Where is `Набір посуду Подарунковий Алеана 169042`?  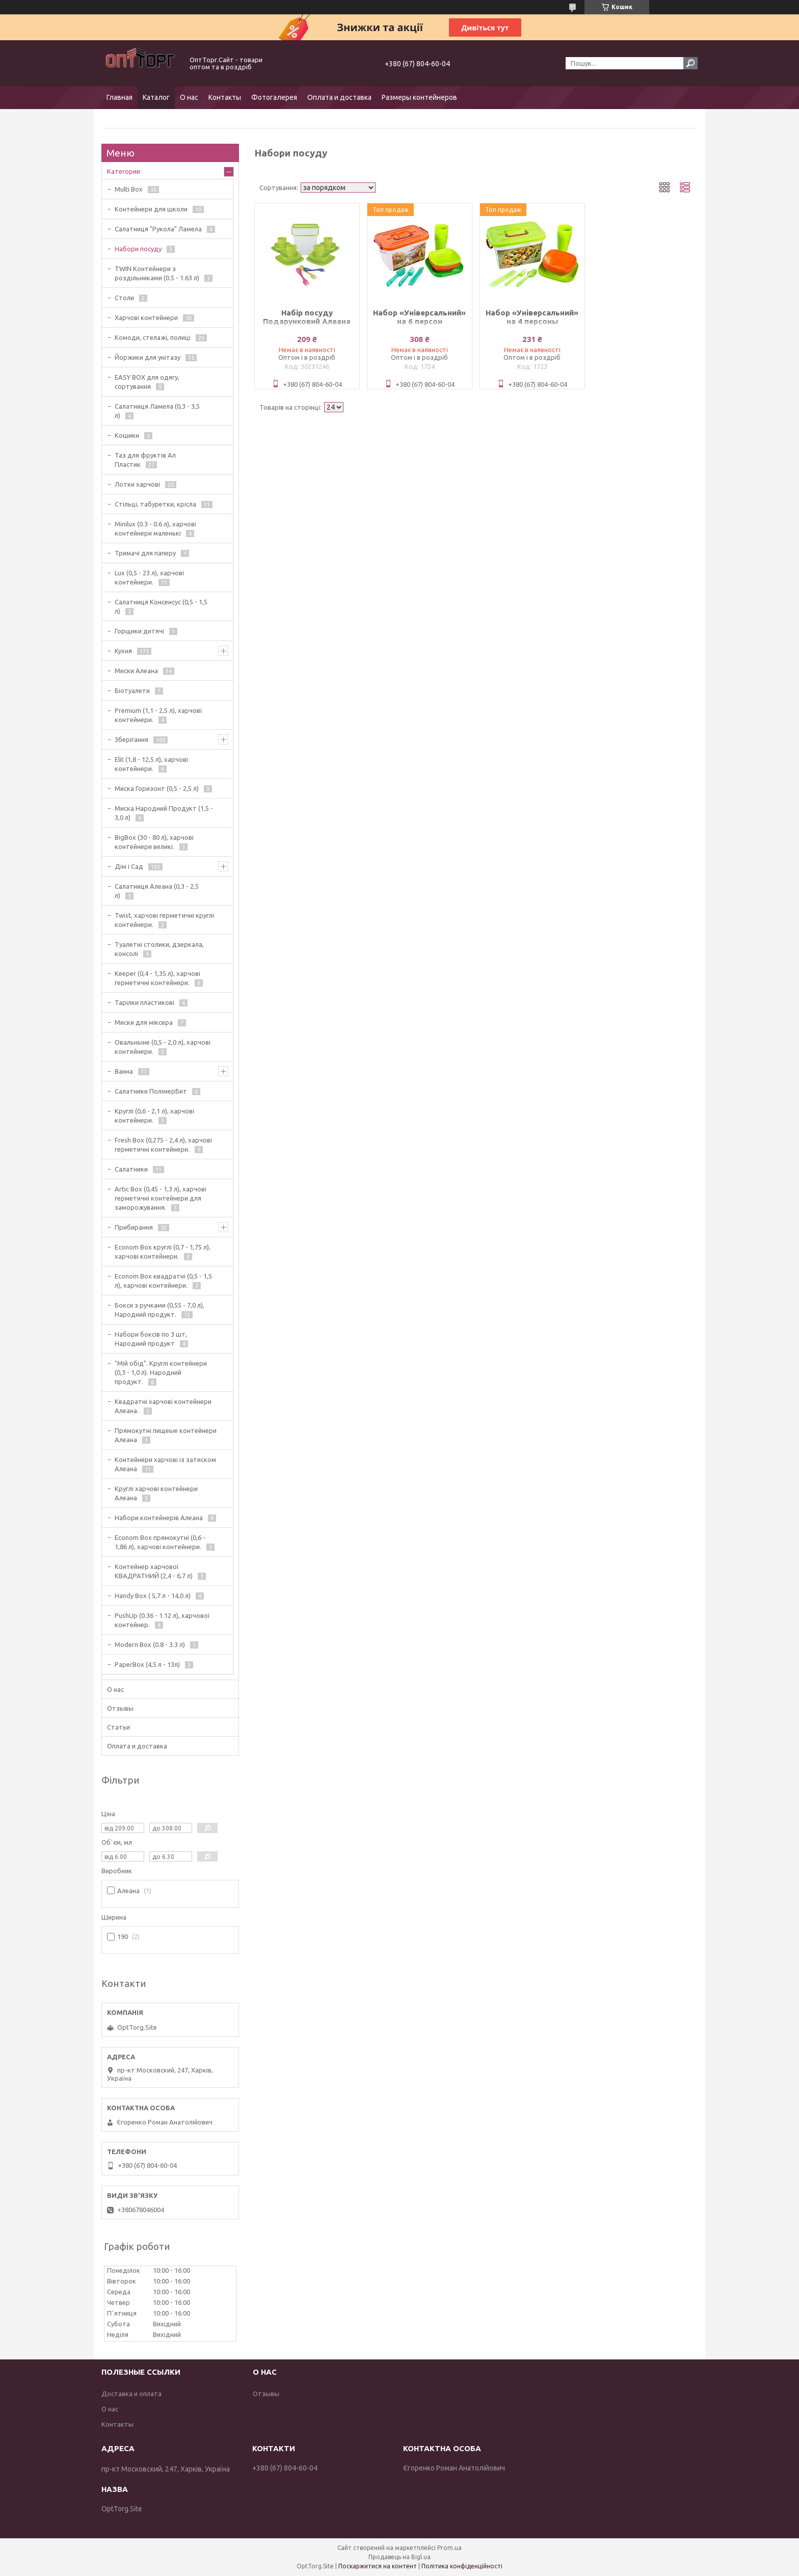 Набір посуду Подарунковий Алеана 169042 is located at coordinates (307, 321).